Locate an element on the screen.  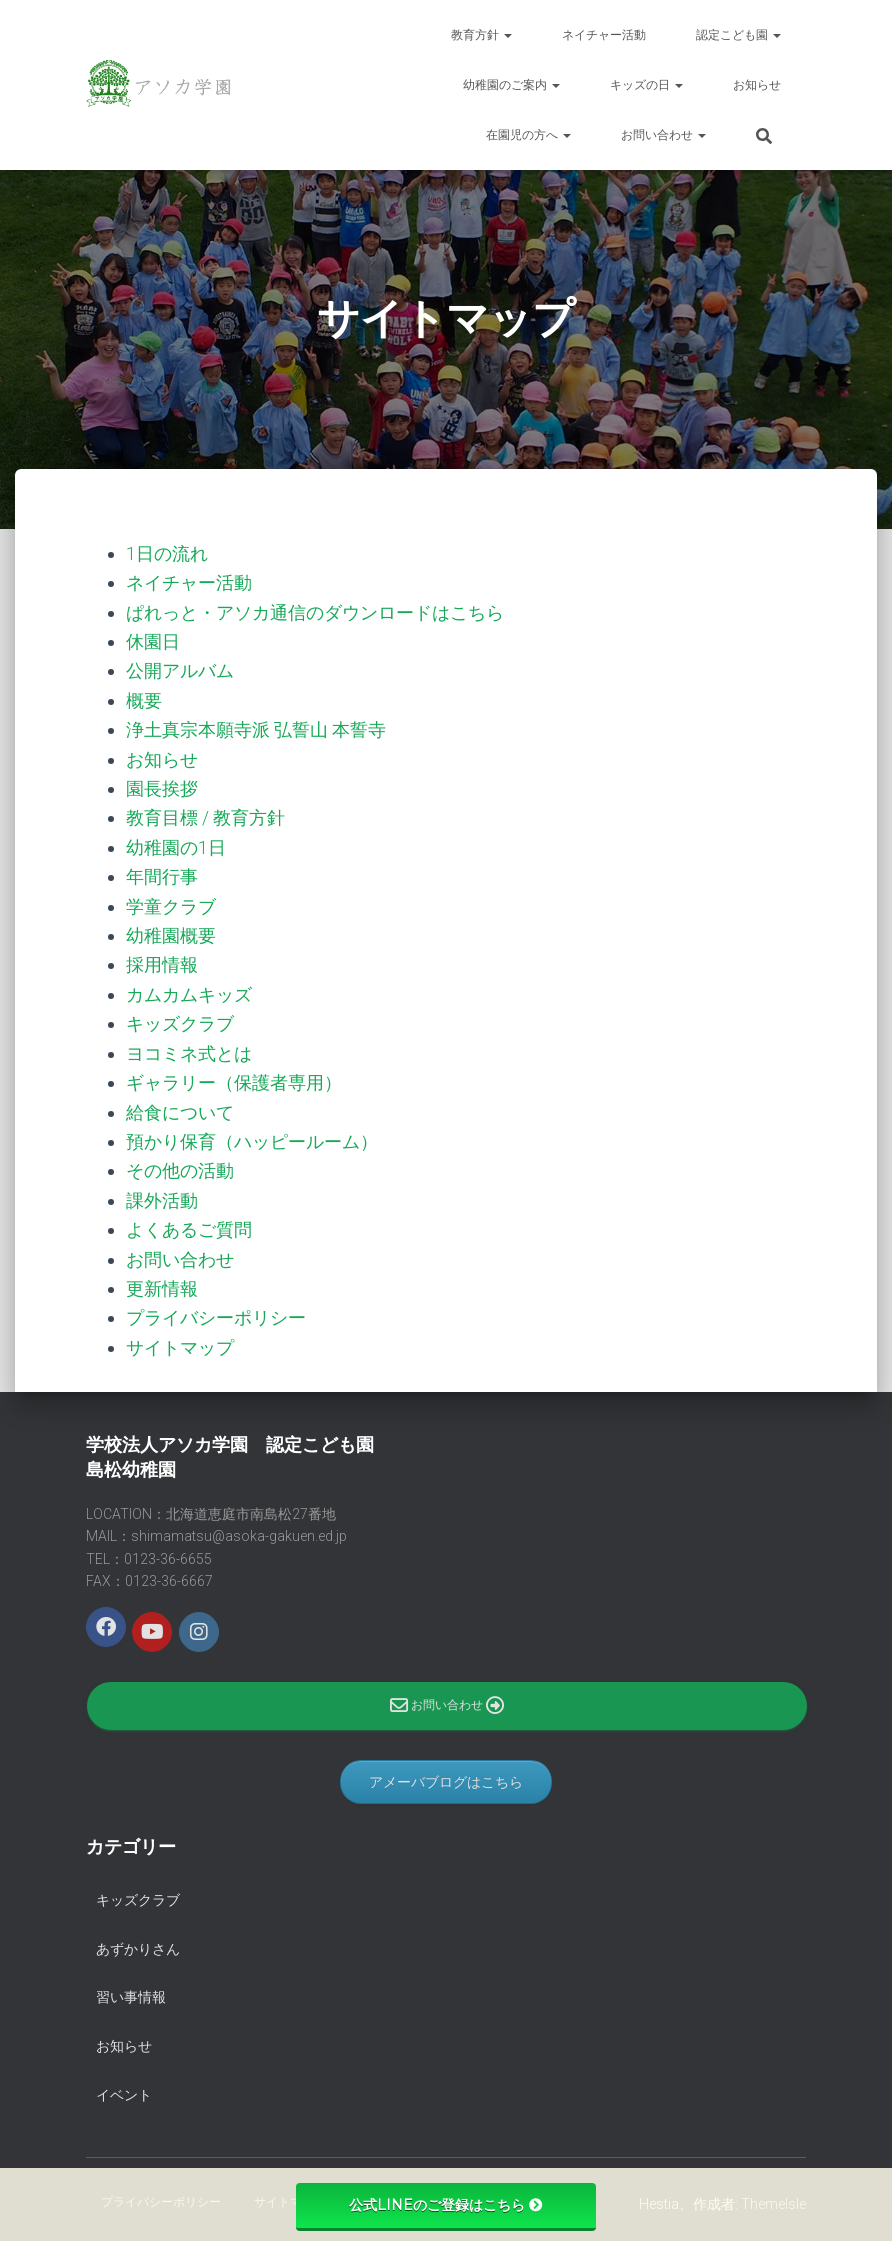
キッズクラブ is located at coordinates (180, 1019).